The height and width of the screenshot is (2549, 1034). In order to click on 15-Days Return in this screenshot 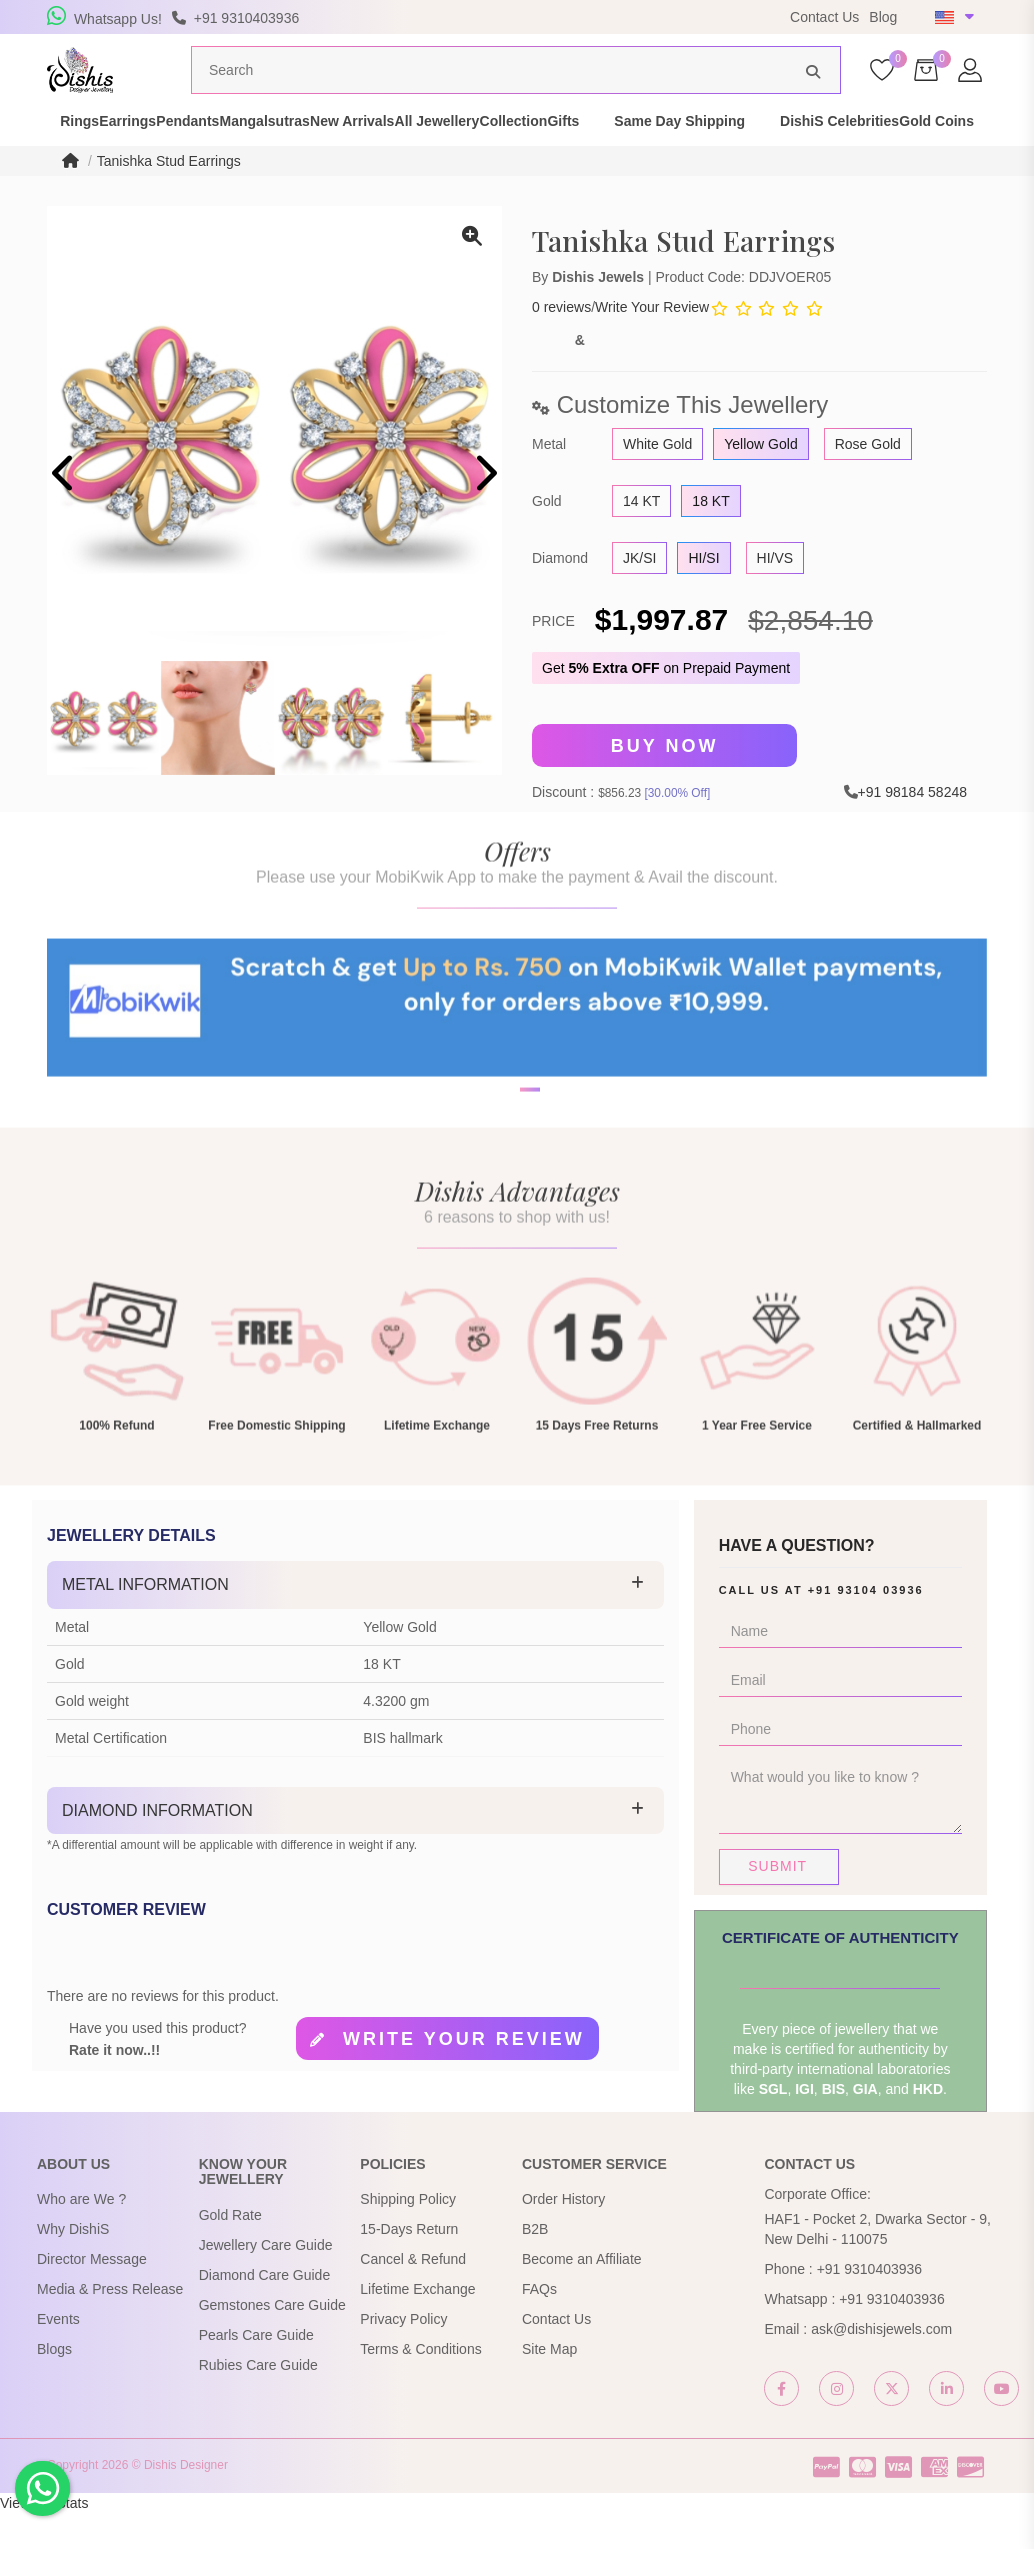, I will do `click(409, 2265)`.